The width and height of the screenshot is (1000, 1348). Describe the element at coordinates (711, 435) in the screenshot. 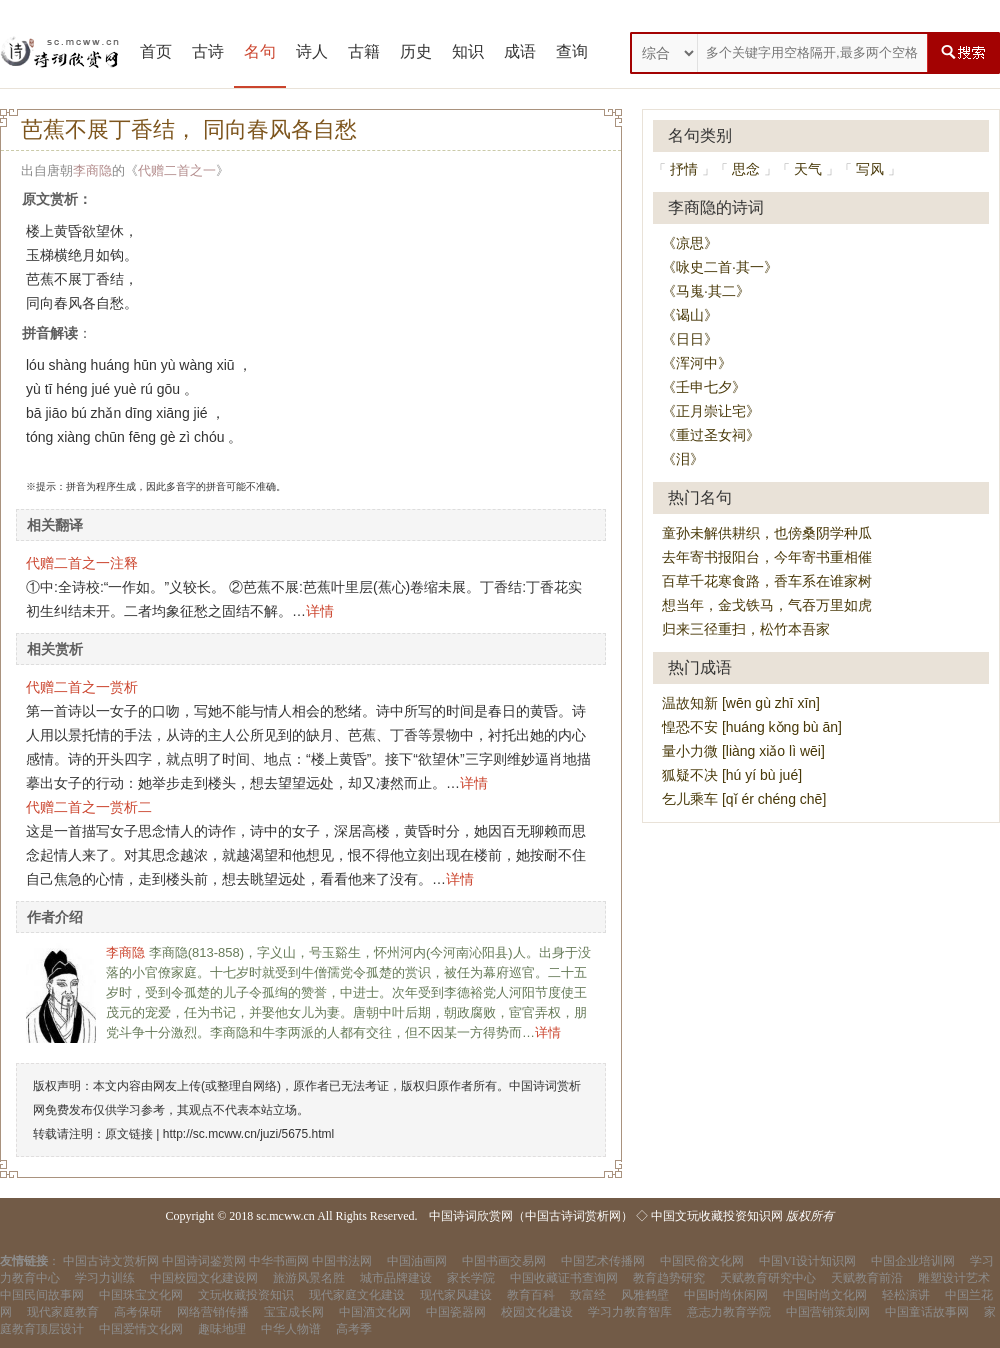

I see `《重过圣女祠》` at that location.